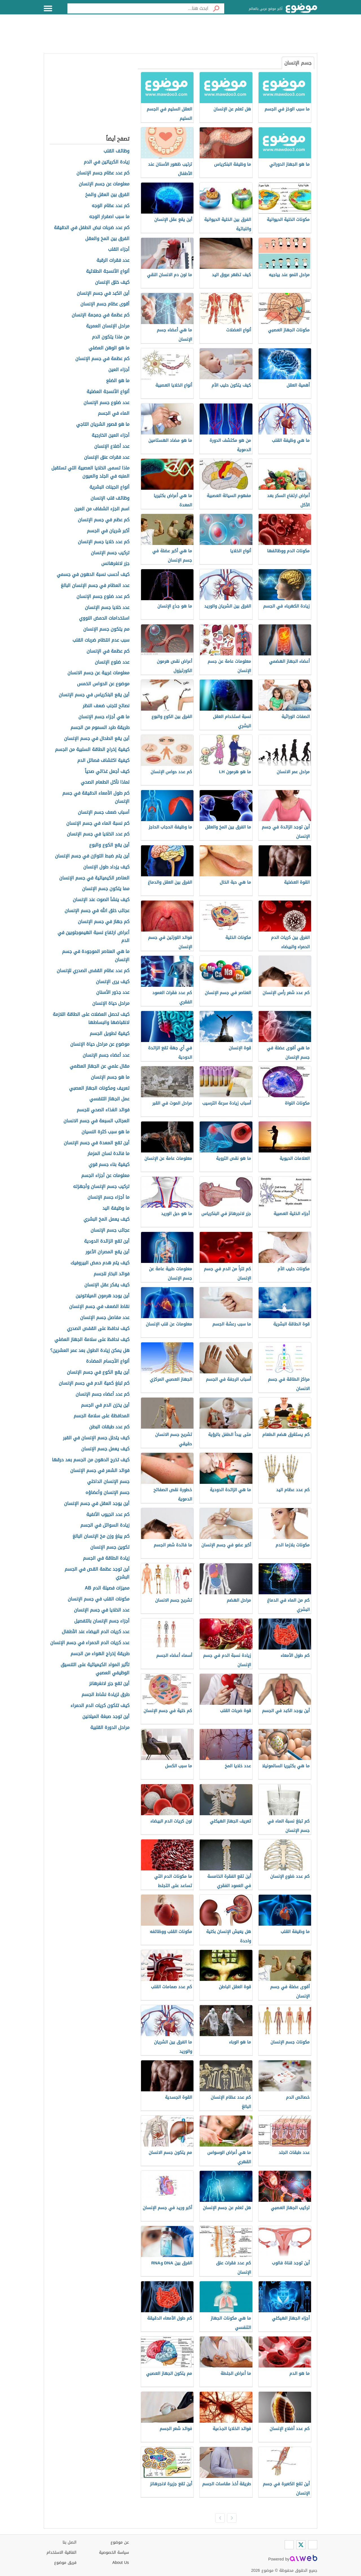 This screenshot has width=361, height=2576. I want to click on مكونات القلب في جسم الإنسان, so click(98, 1599).